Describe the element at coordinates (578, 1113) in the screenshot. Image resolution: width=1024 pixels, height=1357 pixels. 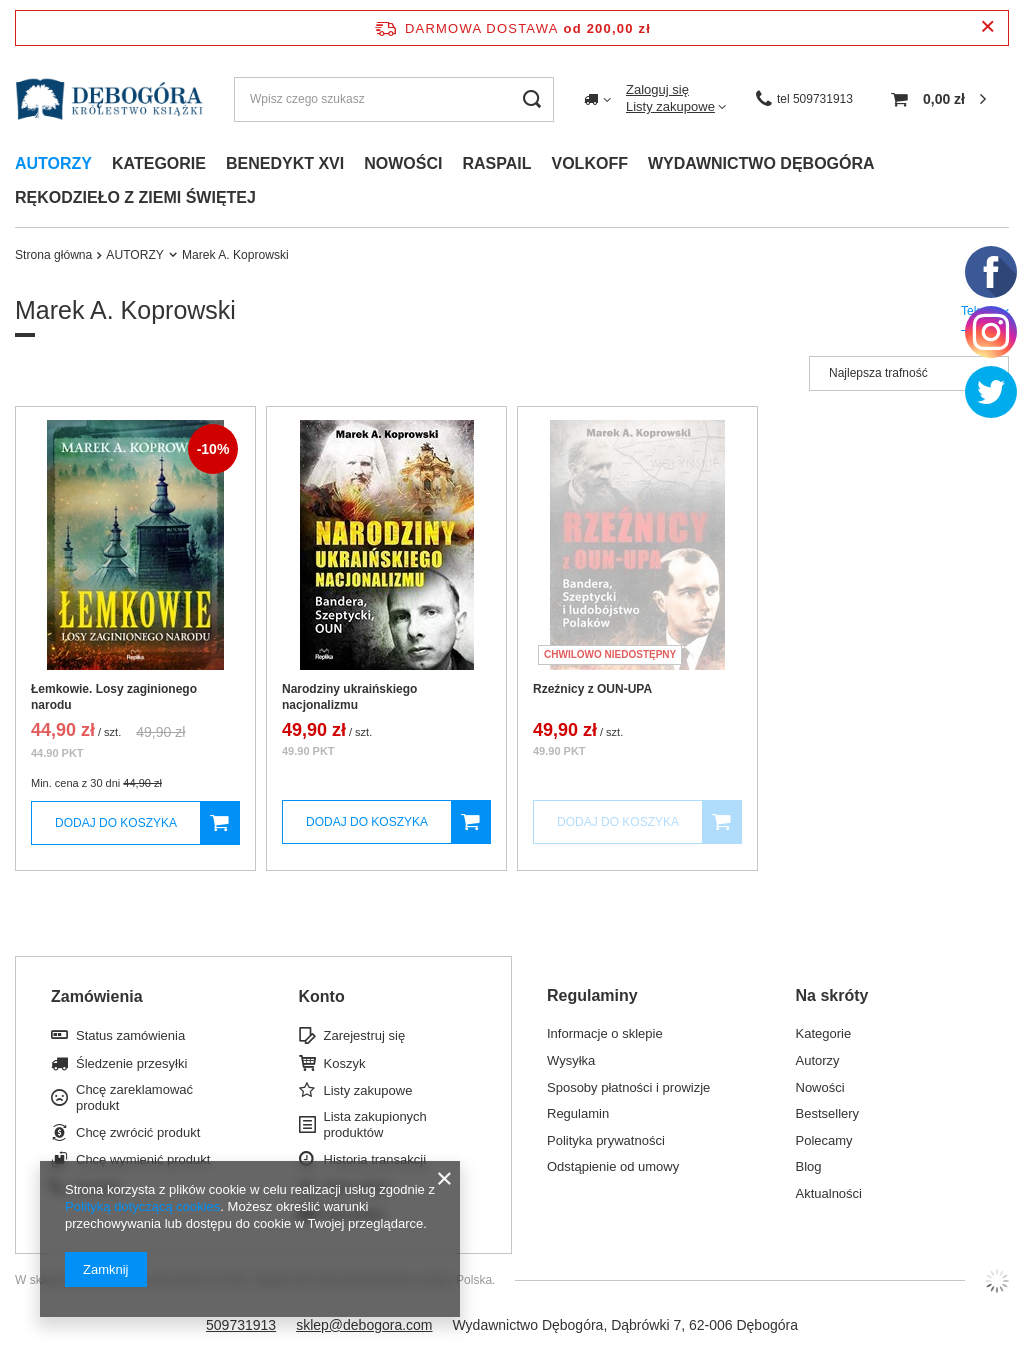
I see `Regulamin` at that location.